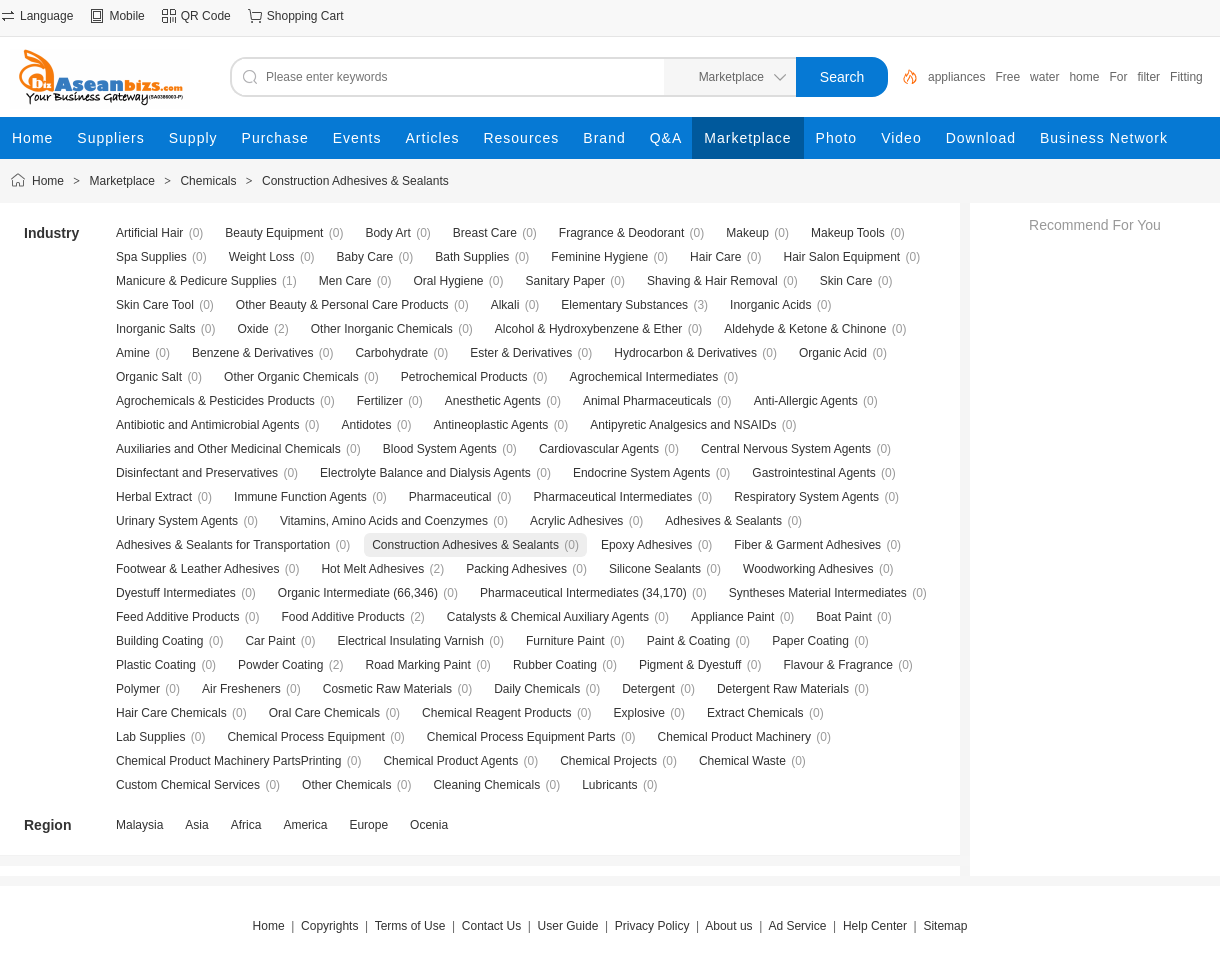 This screenshot has width=1220, height=966. I want to click on Hair Care, so click(715, 257).